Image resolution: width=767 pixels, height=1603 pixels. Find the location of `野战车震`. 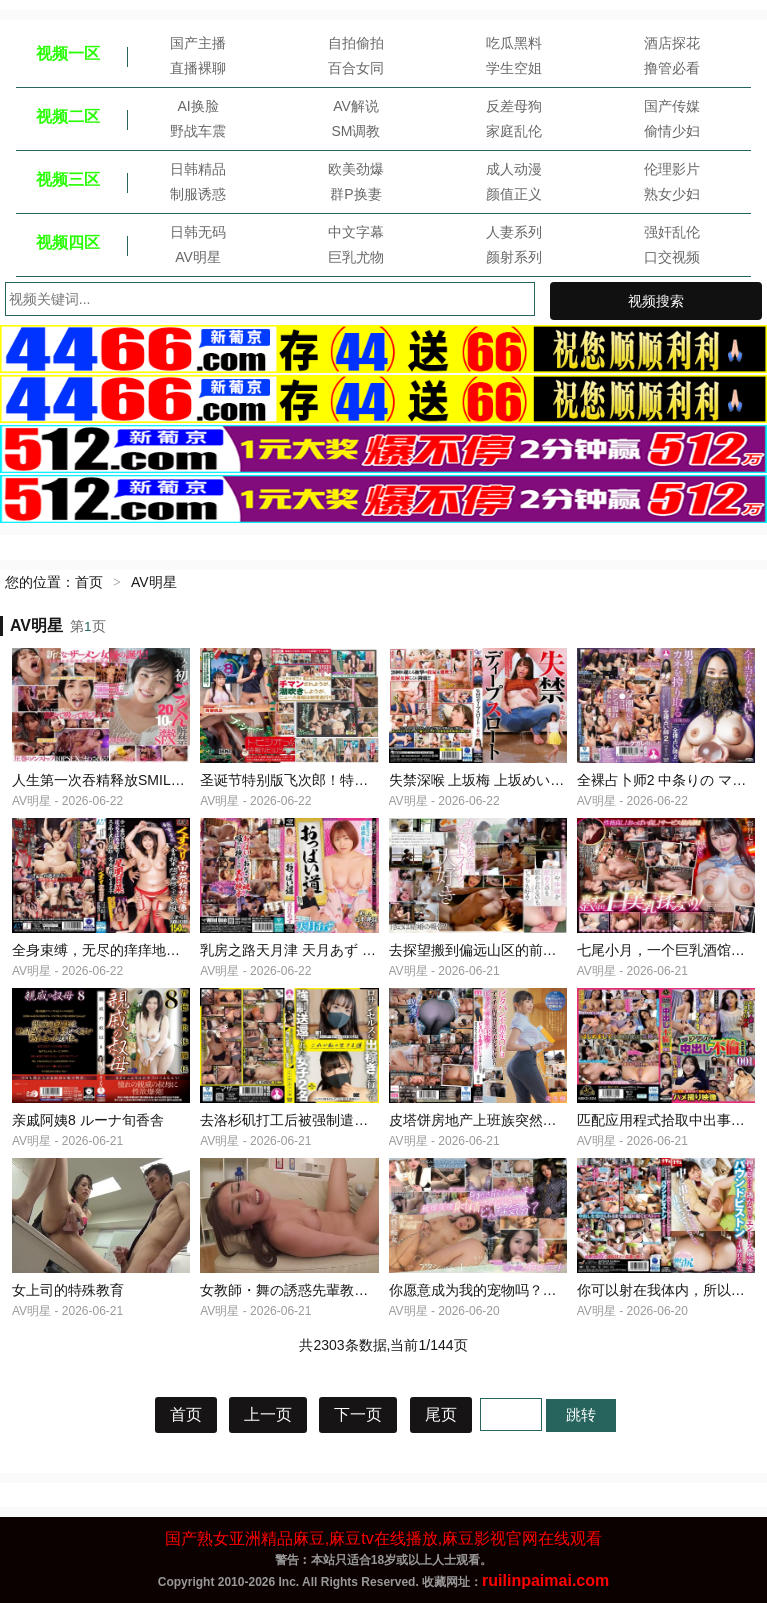

野战车震 is located at coordinates (198, 131).